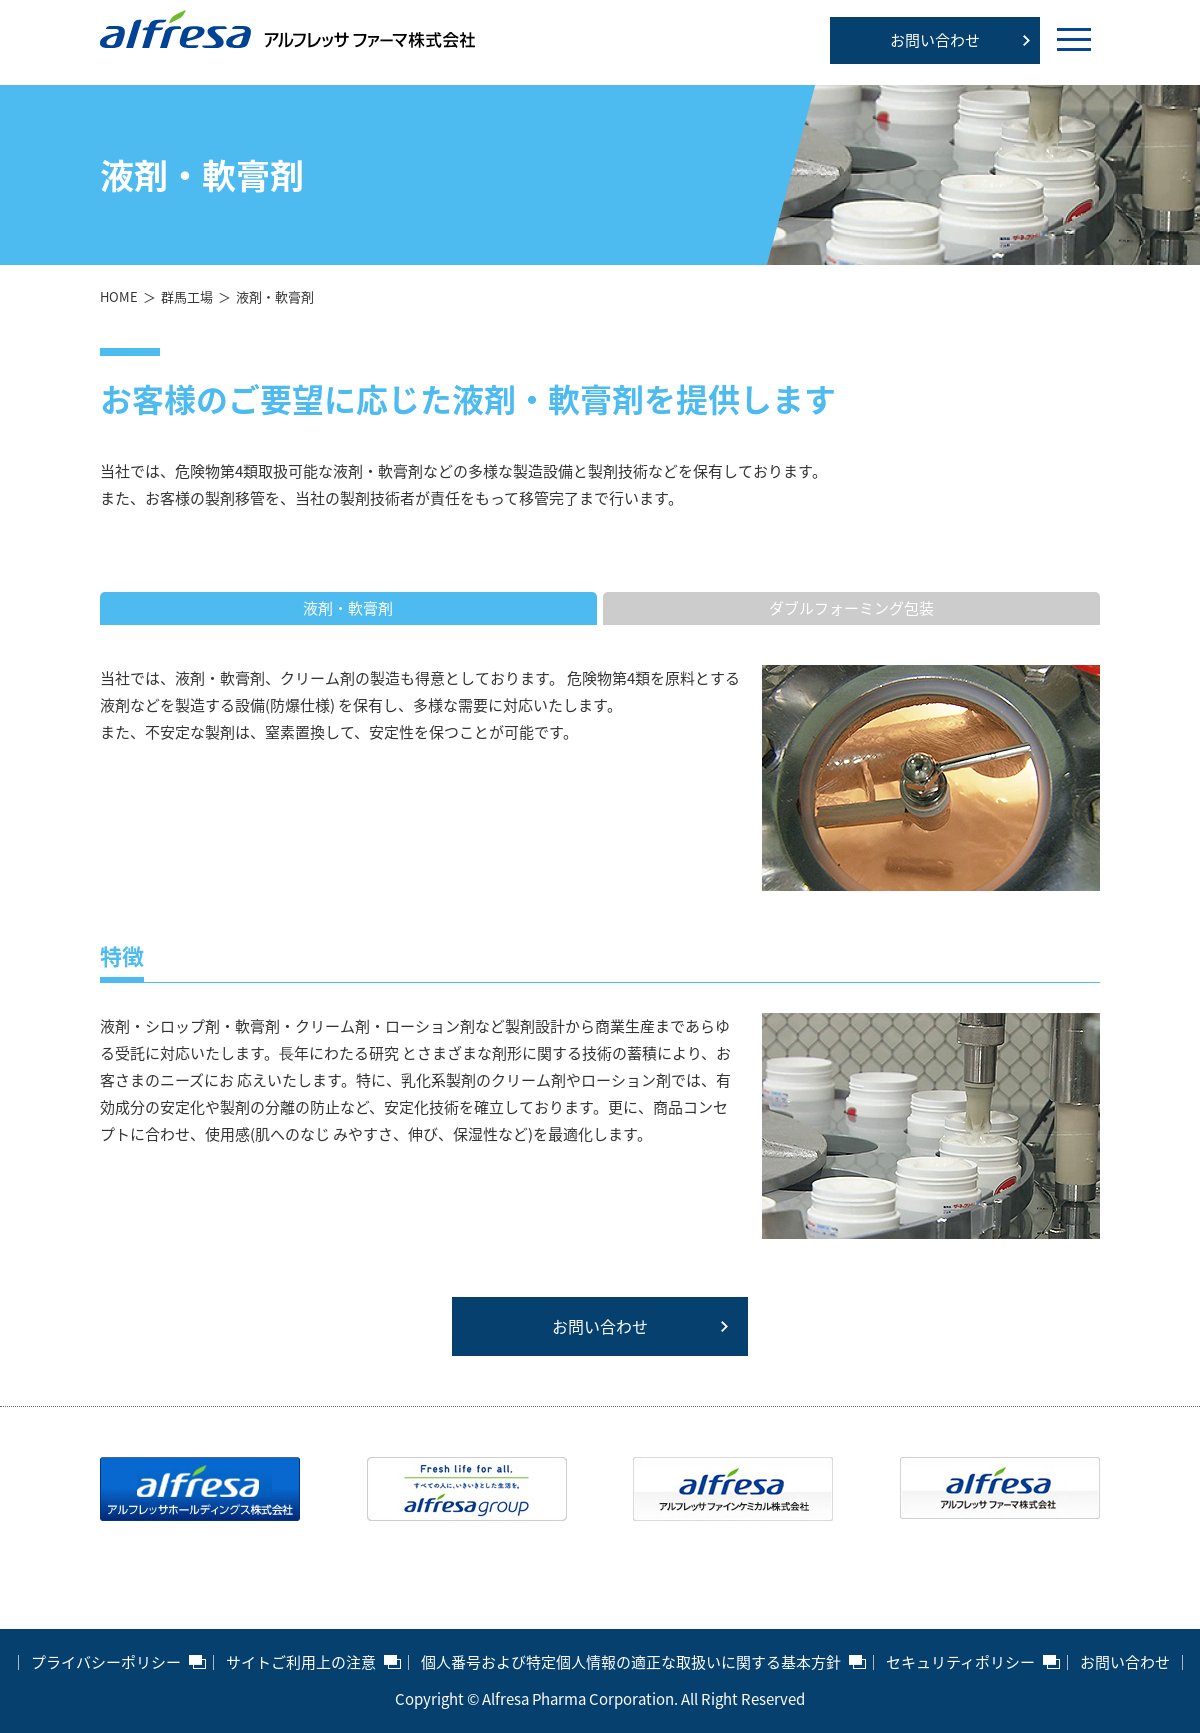  I want to click on サイトご利用上の注意, so click(301, 1662).